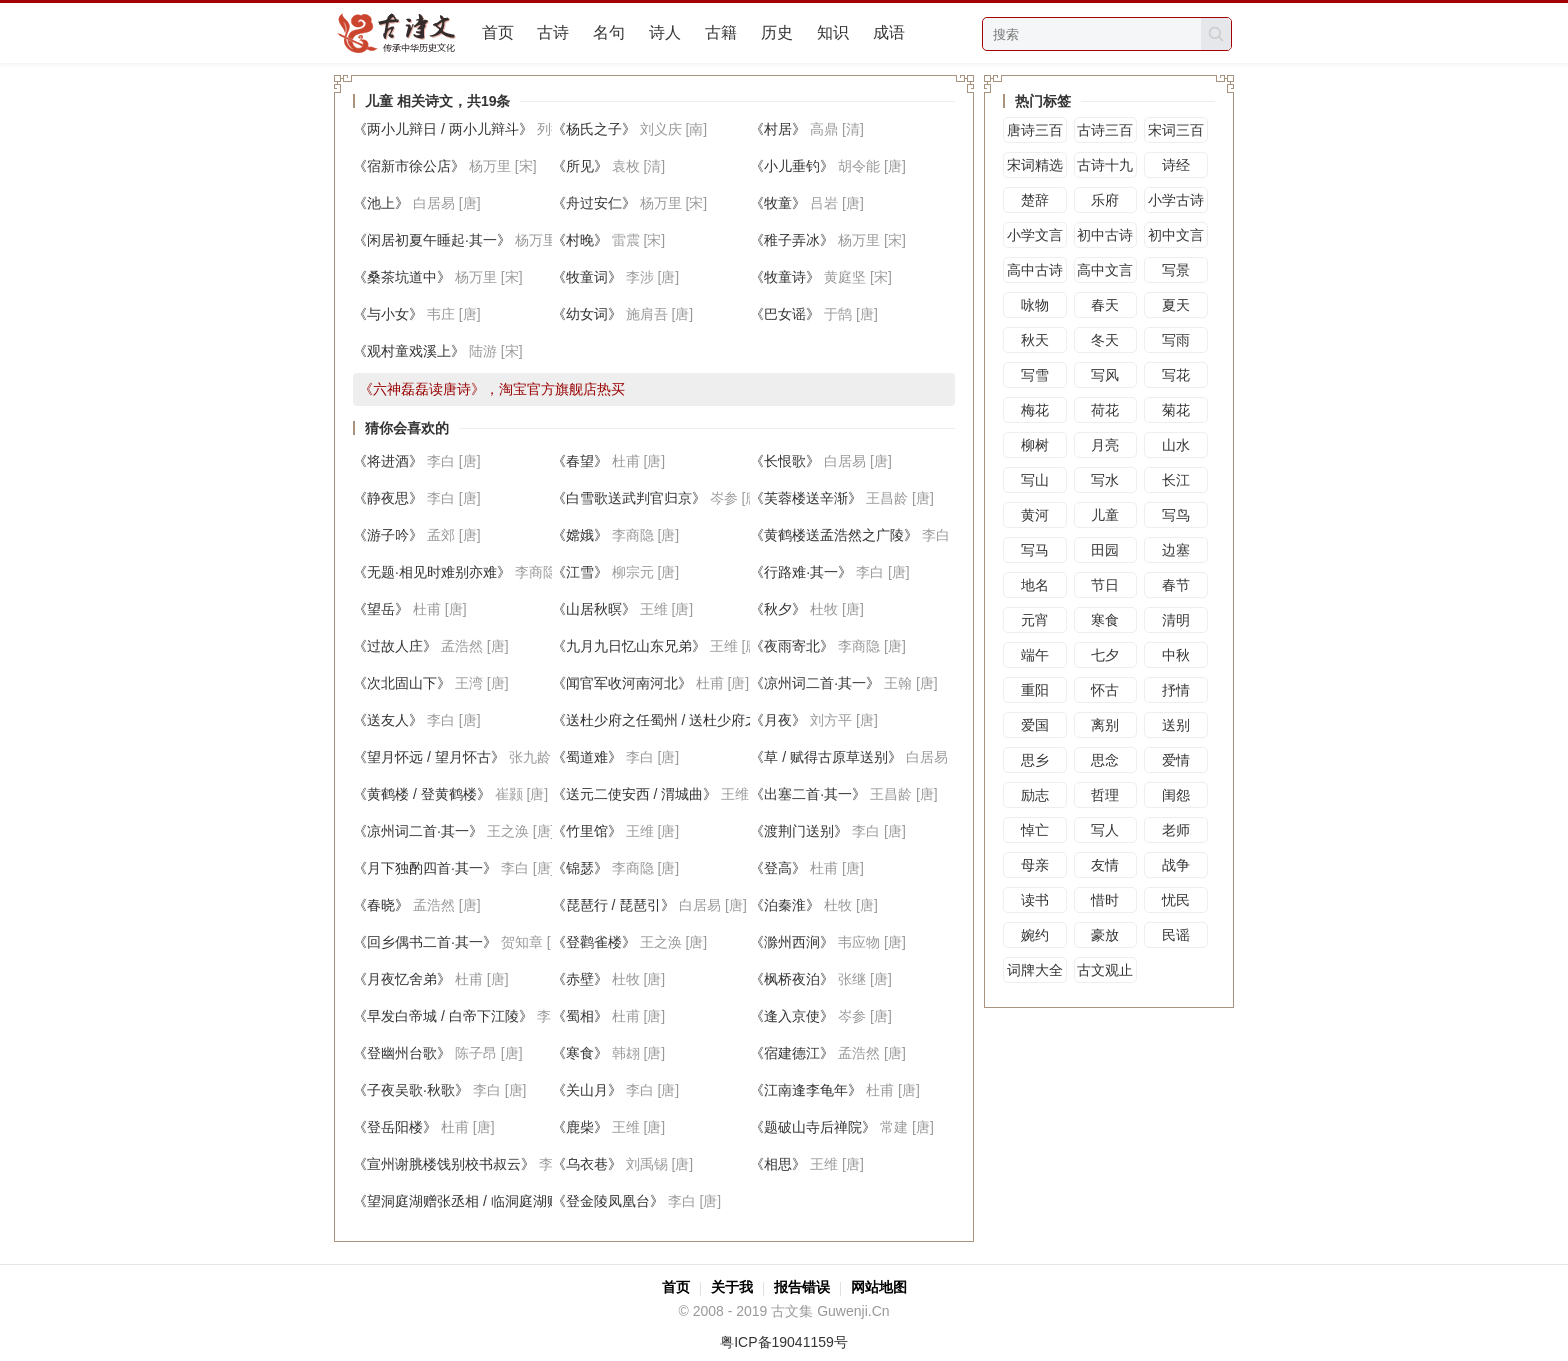 The width and height of the screenshot is (1568, 1361). Describe the element at coordinates (381, 203) in the screenshot. I see `《池上》` at that location.